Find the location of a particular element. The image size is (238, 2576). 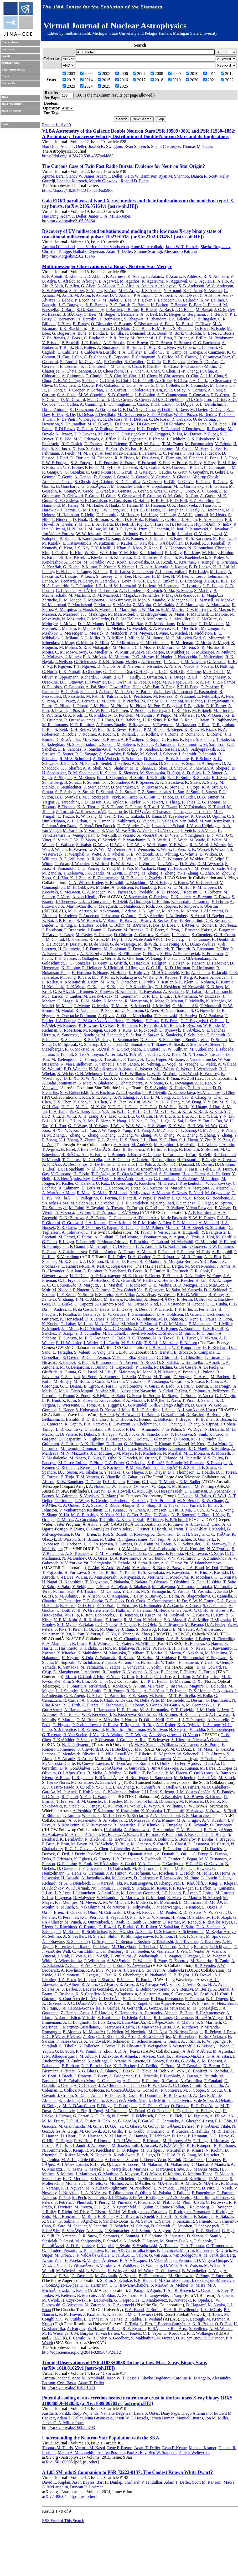

M. Giller is located at coordinates (95, 2126).